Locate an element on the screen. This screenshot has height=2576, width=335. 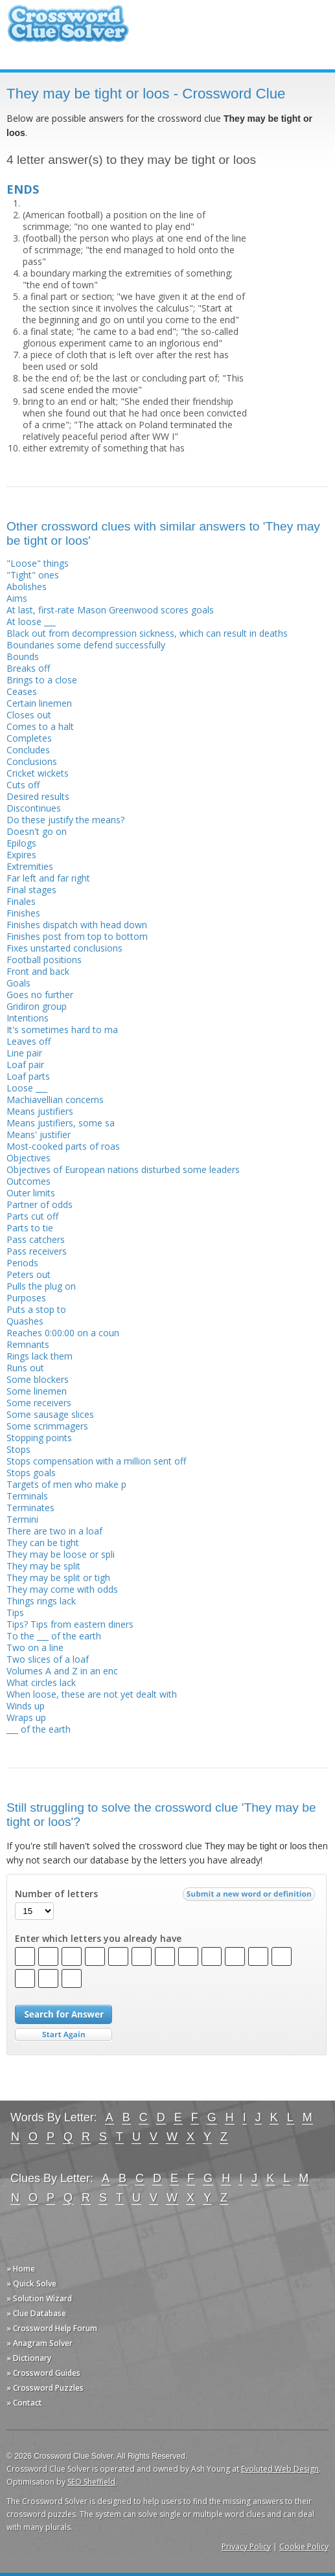
Some sausage slices is located at coordinates (50, 1414).